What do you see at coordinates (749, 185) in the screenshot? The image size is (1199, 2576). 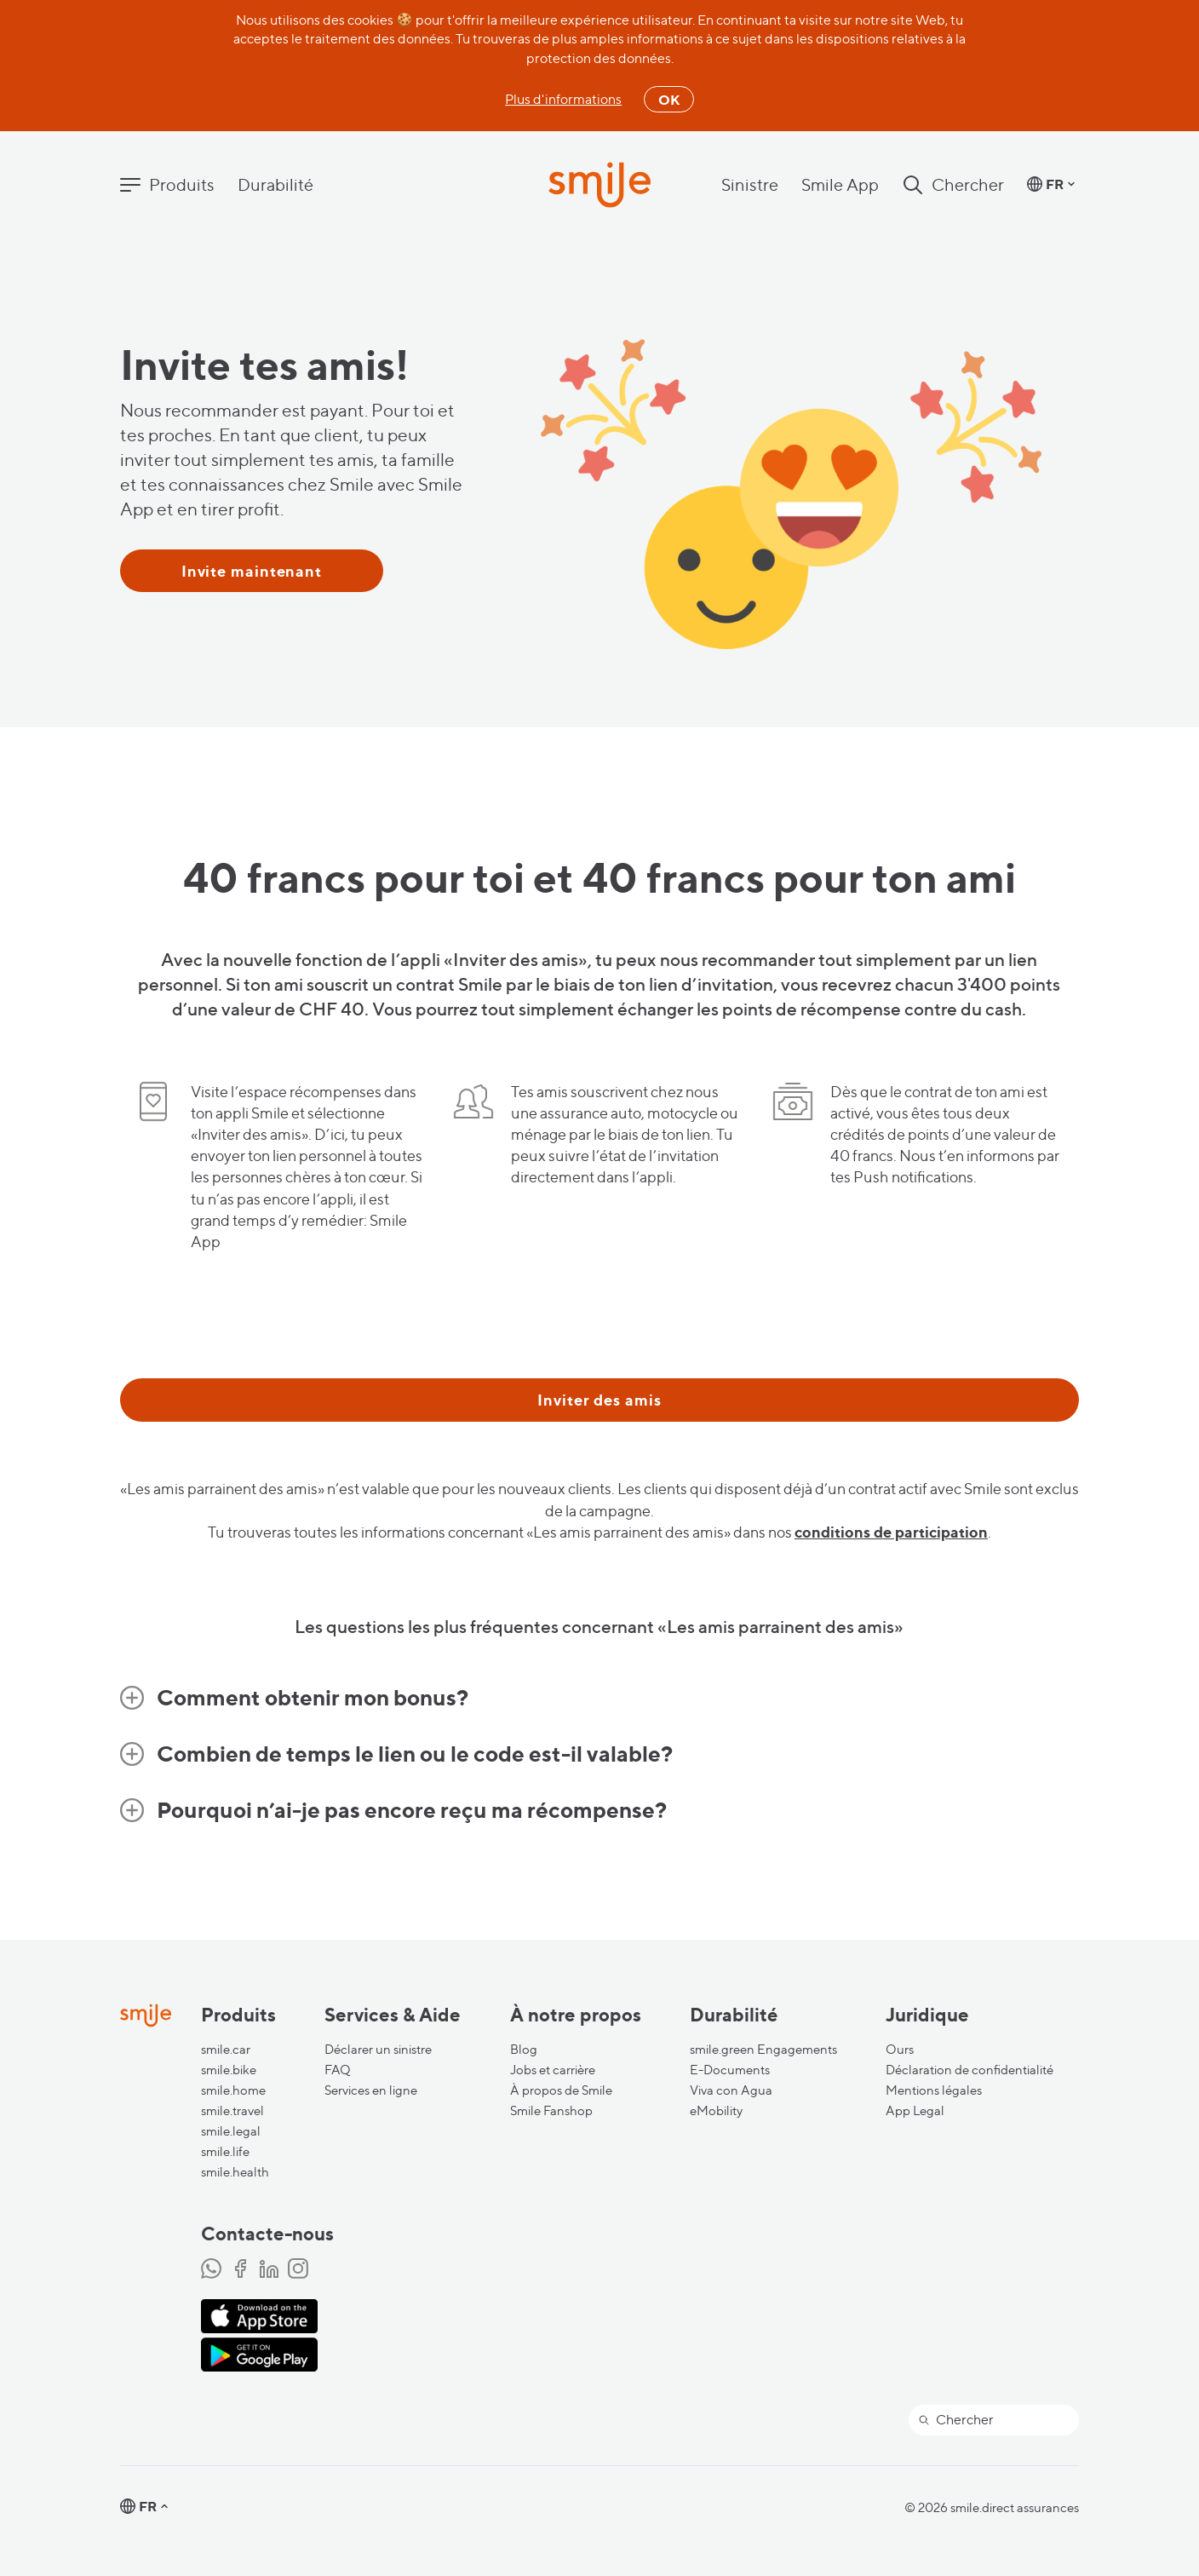 I see `Sinistre` at bounding box center [749, 185].